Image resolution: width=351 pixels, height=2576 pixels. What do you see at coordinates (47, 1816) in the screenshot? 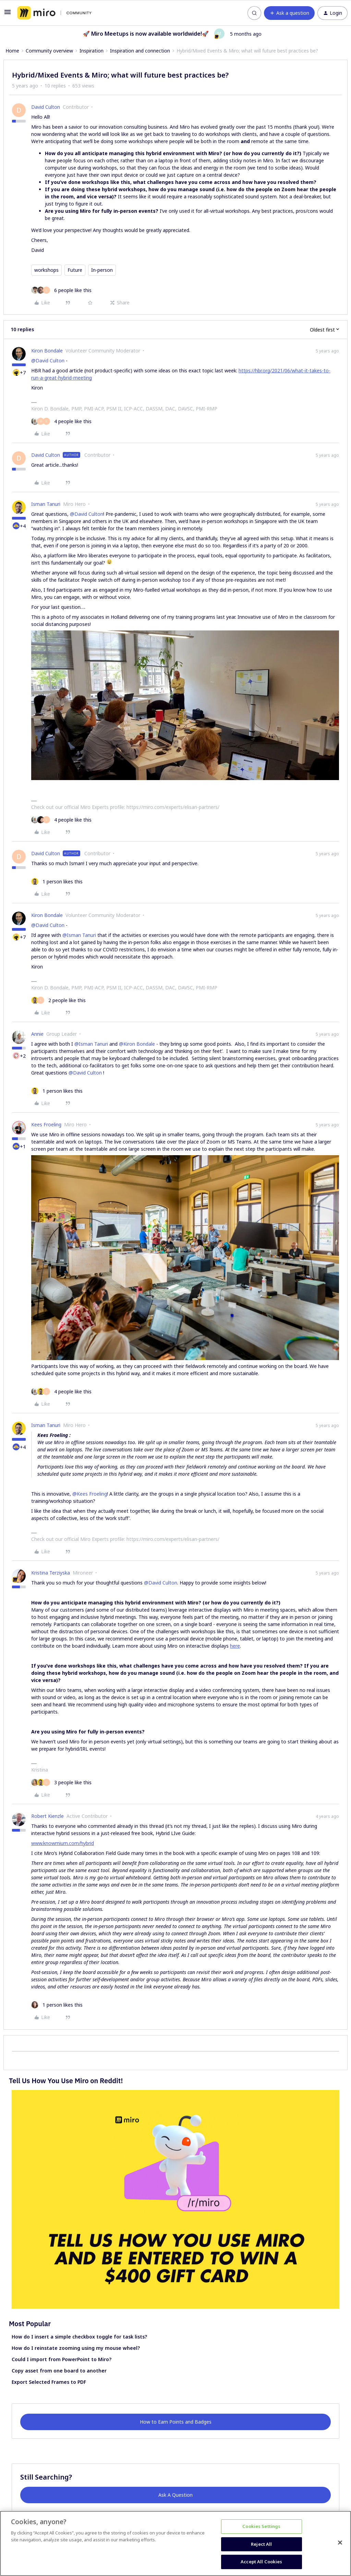
I see `Robert Kienzle` at bounding box center [47, 1816].